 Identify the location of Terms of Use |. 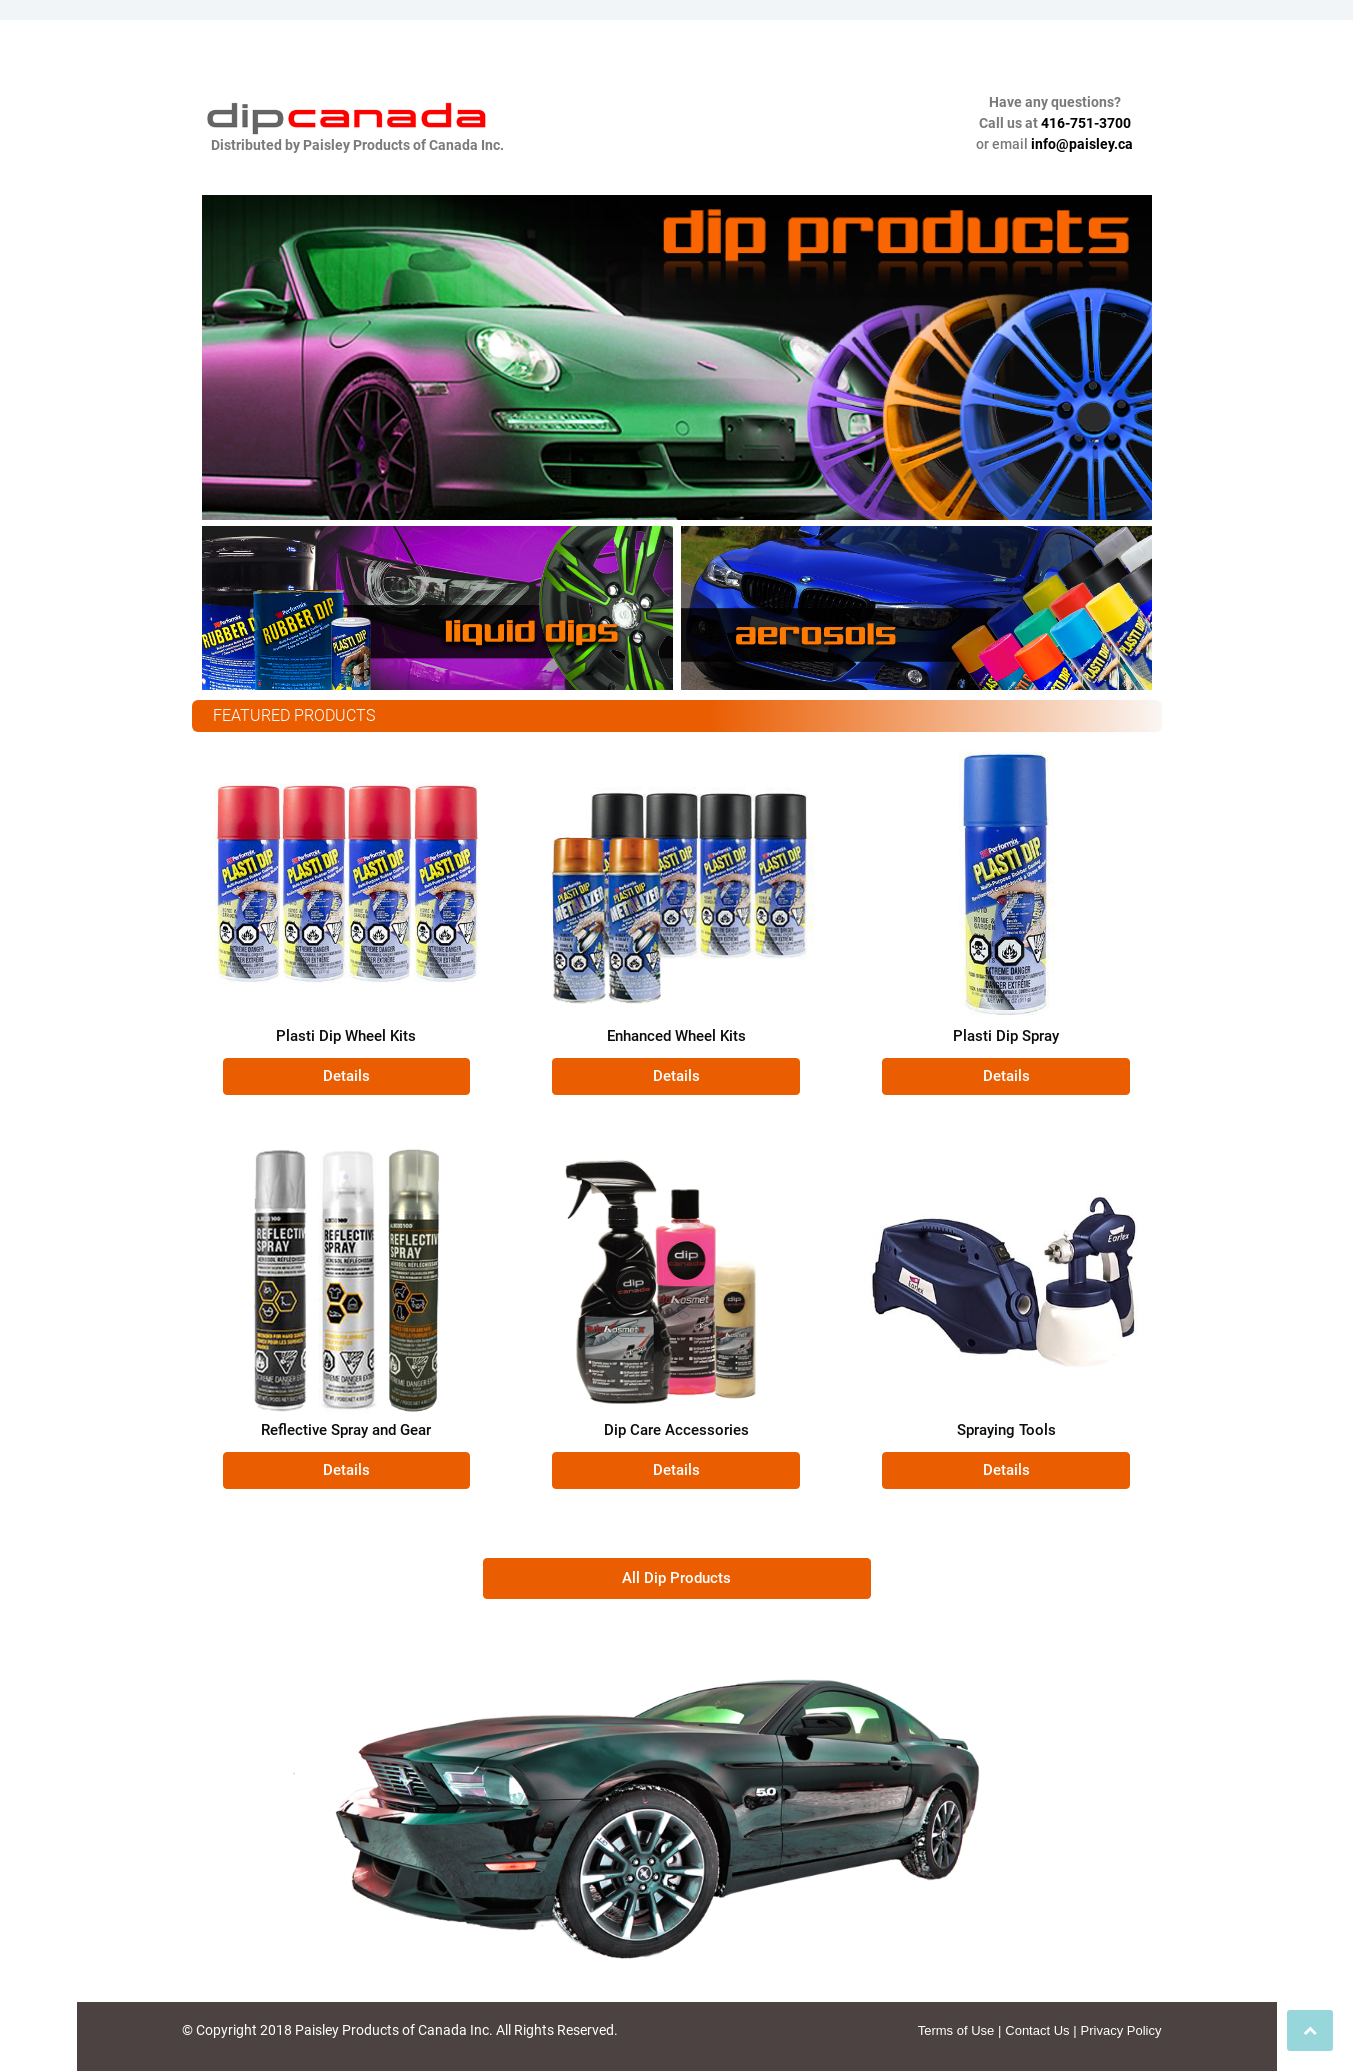
(960, 2030).